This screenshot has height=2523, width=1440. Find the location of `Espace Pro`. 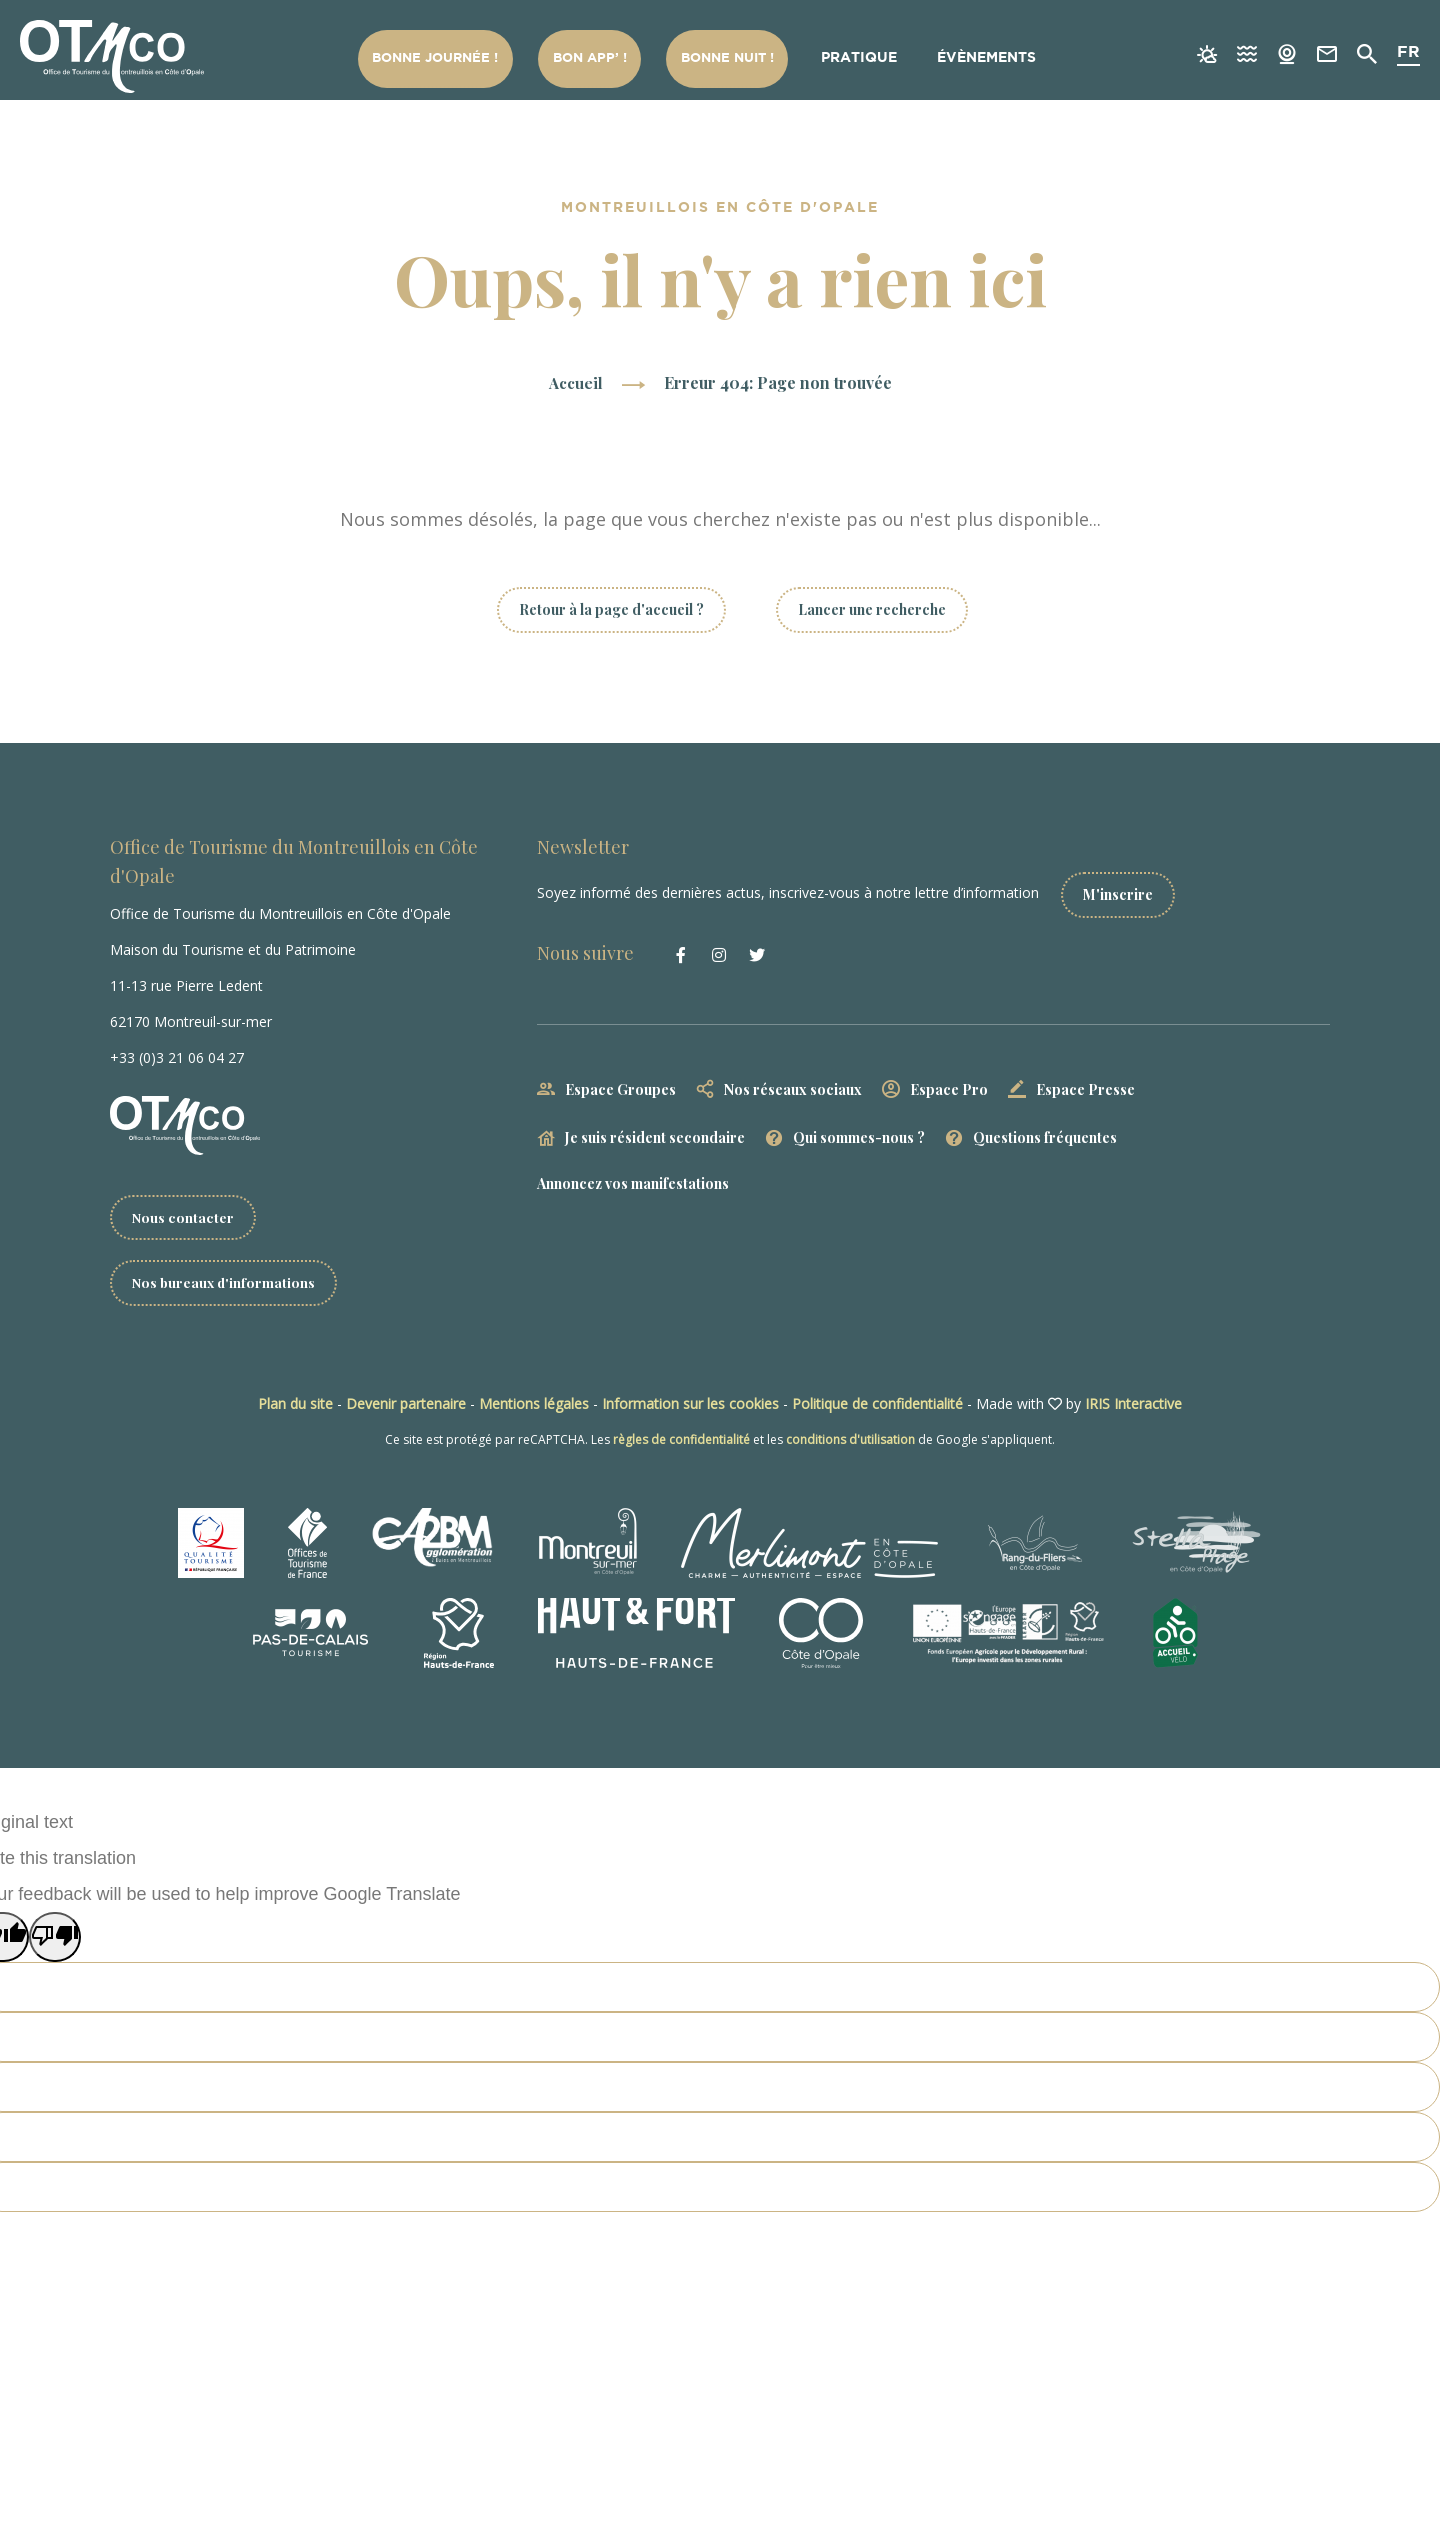

Espace Pro is located at coordinates (949, 1083).